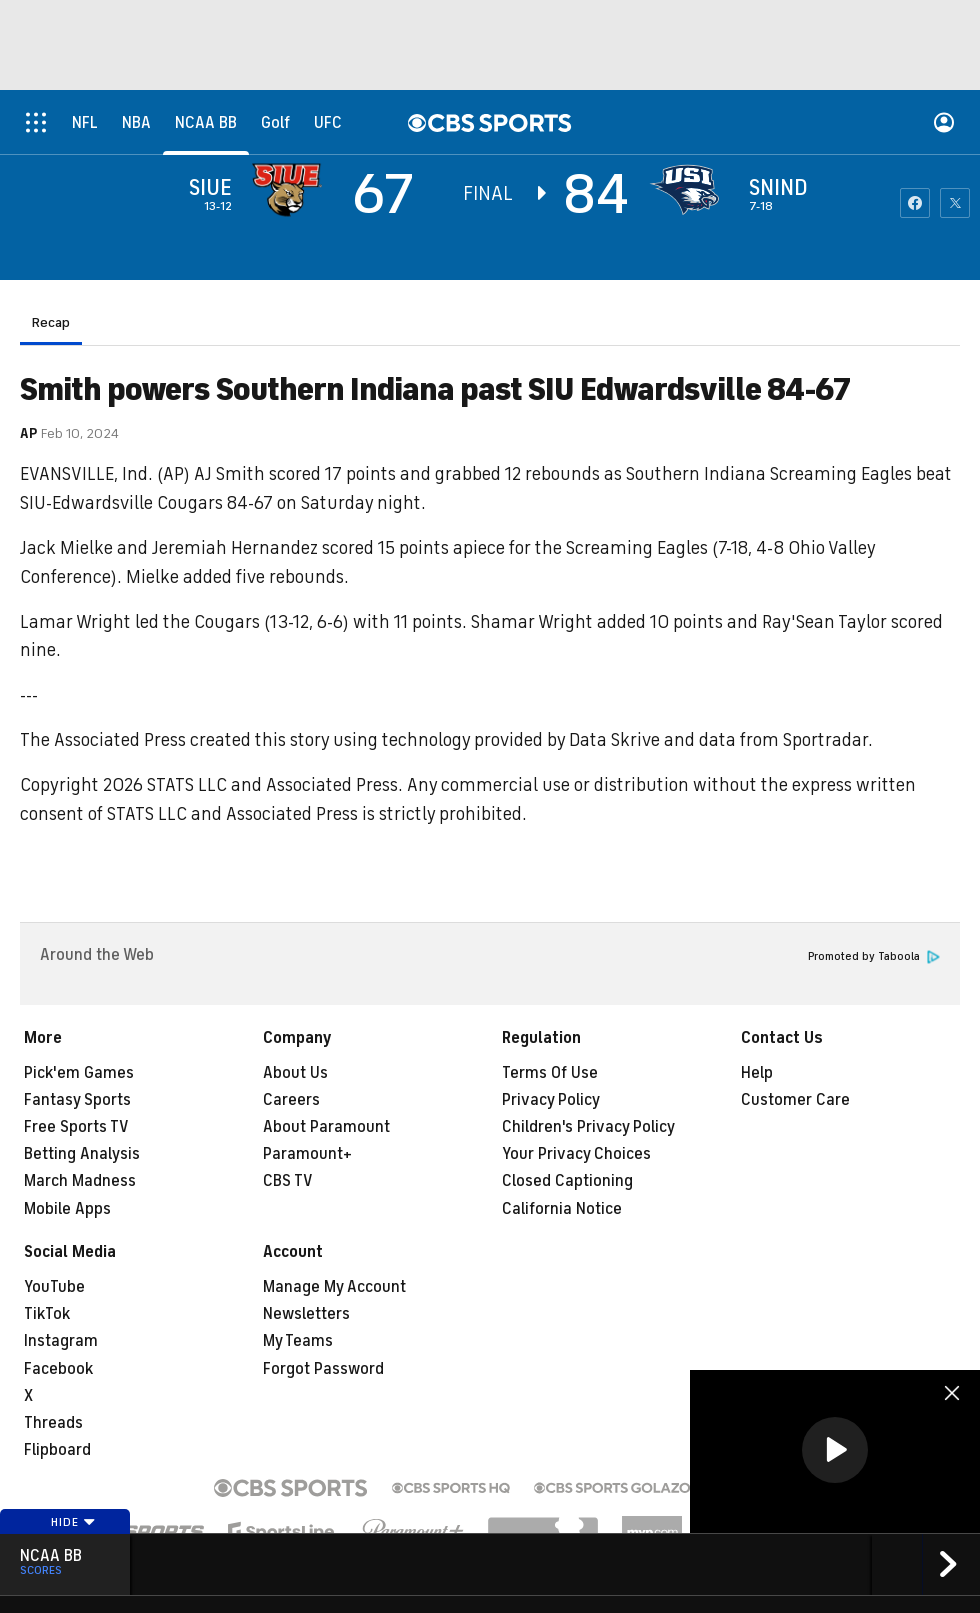  Describe the element at coordinates (288, 1181) in the screenshot. I see `CBS TV` at that location.